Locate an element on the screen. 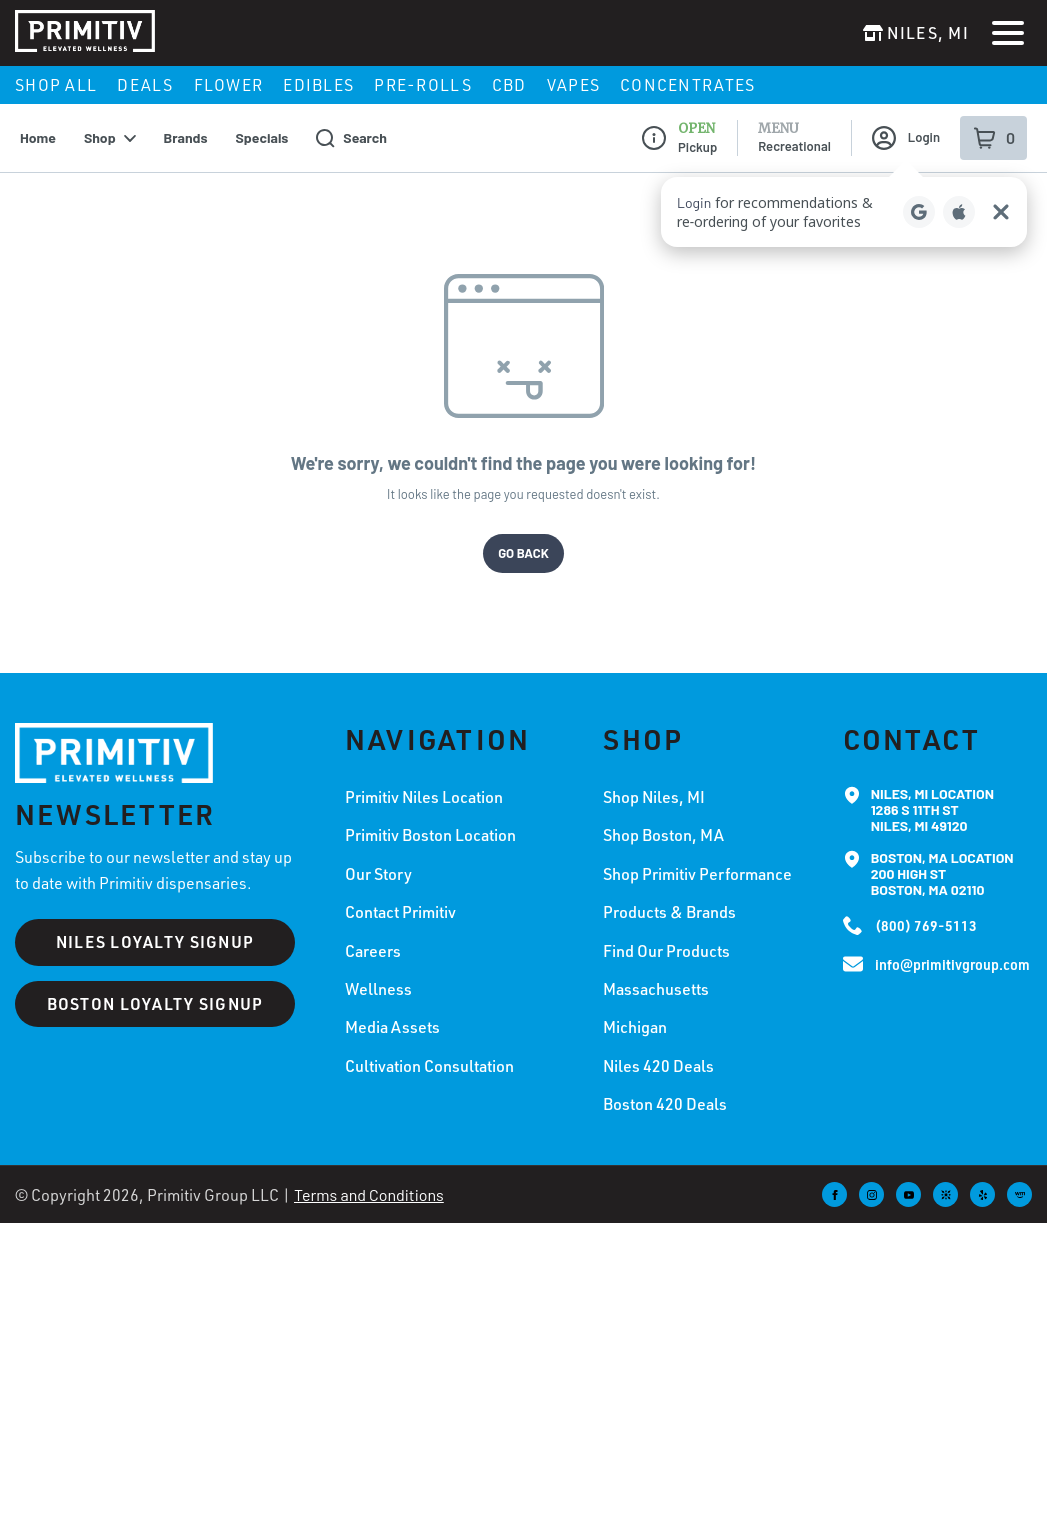 Image resolution: width=1047 pixels, height=1519 pixels. Contact Primitiv is located at coordinates (400, 894).